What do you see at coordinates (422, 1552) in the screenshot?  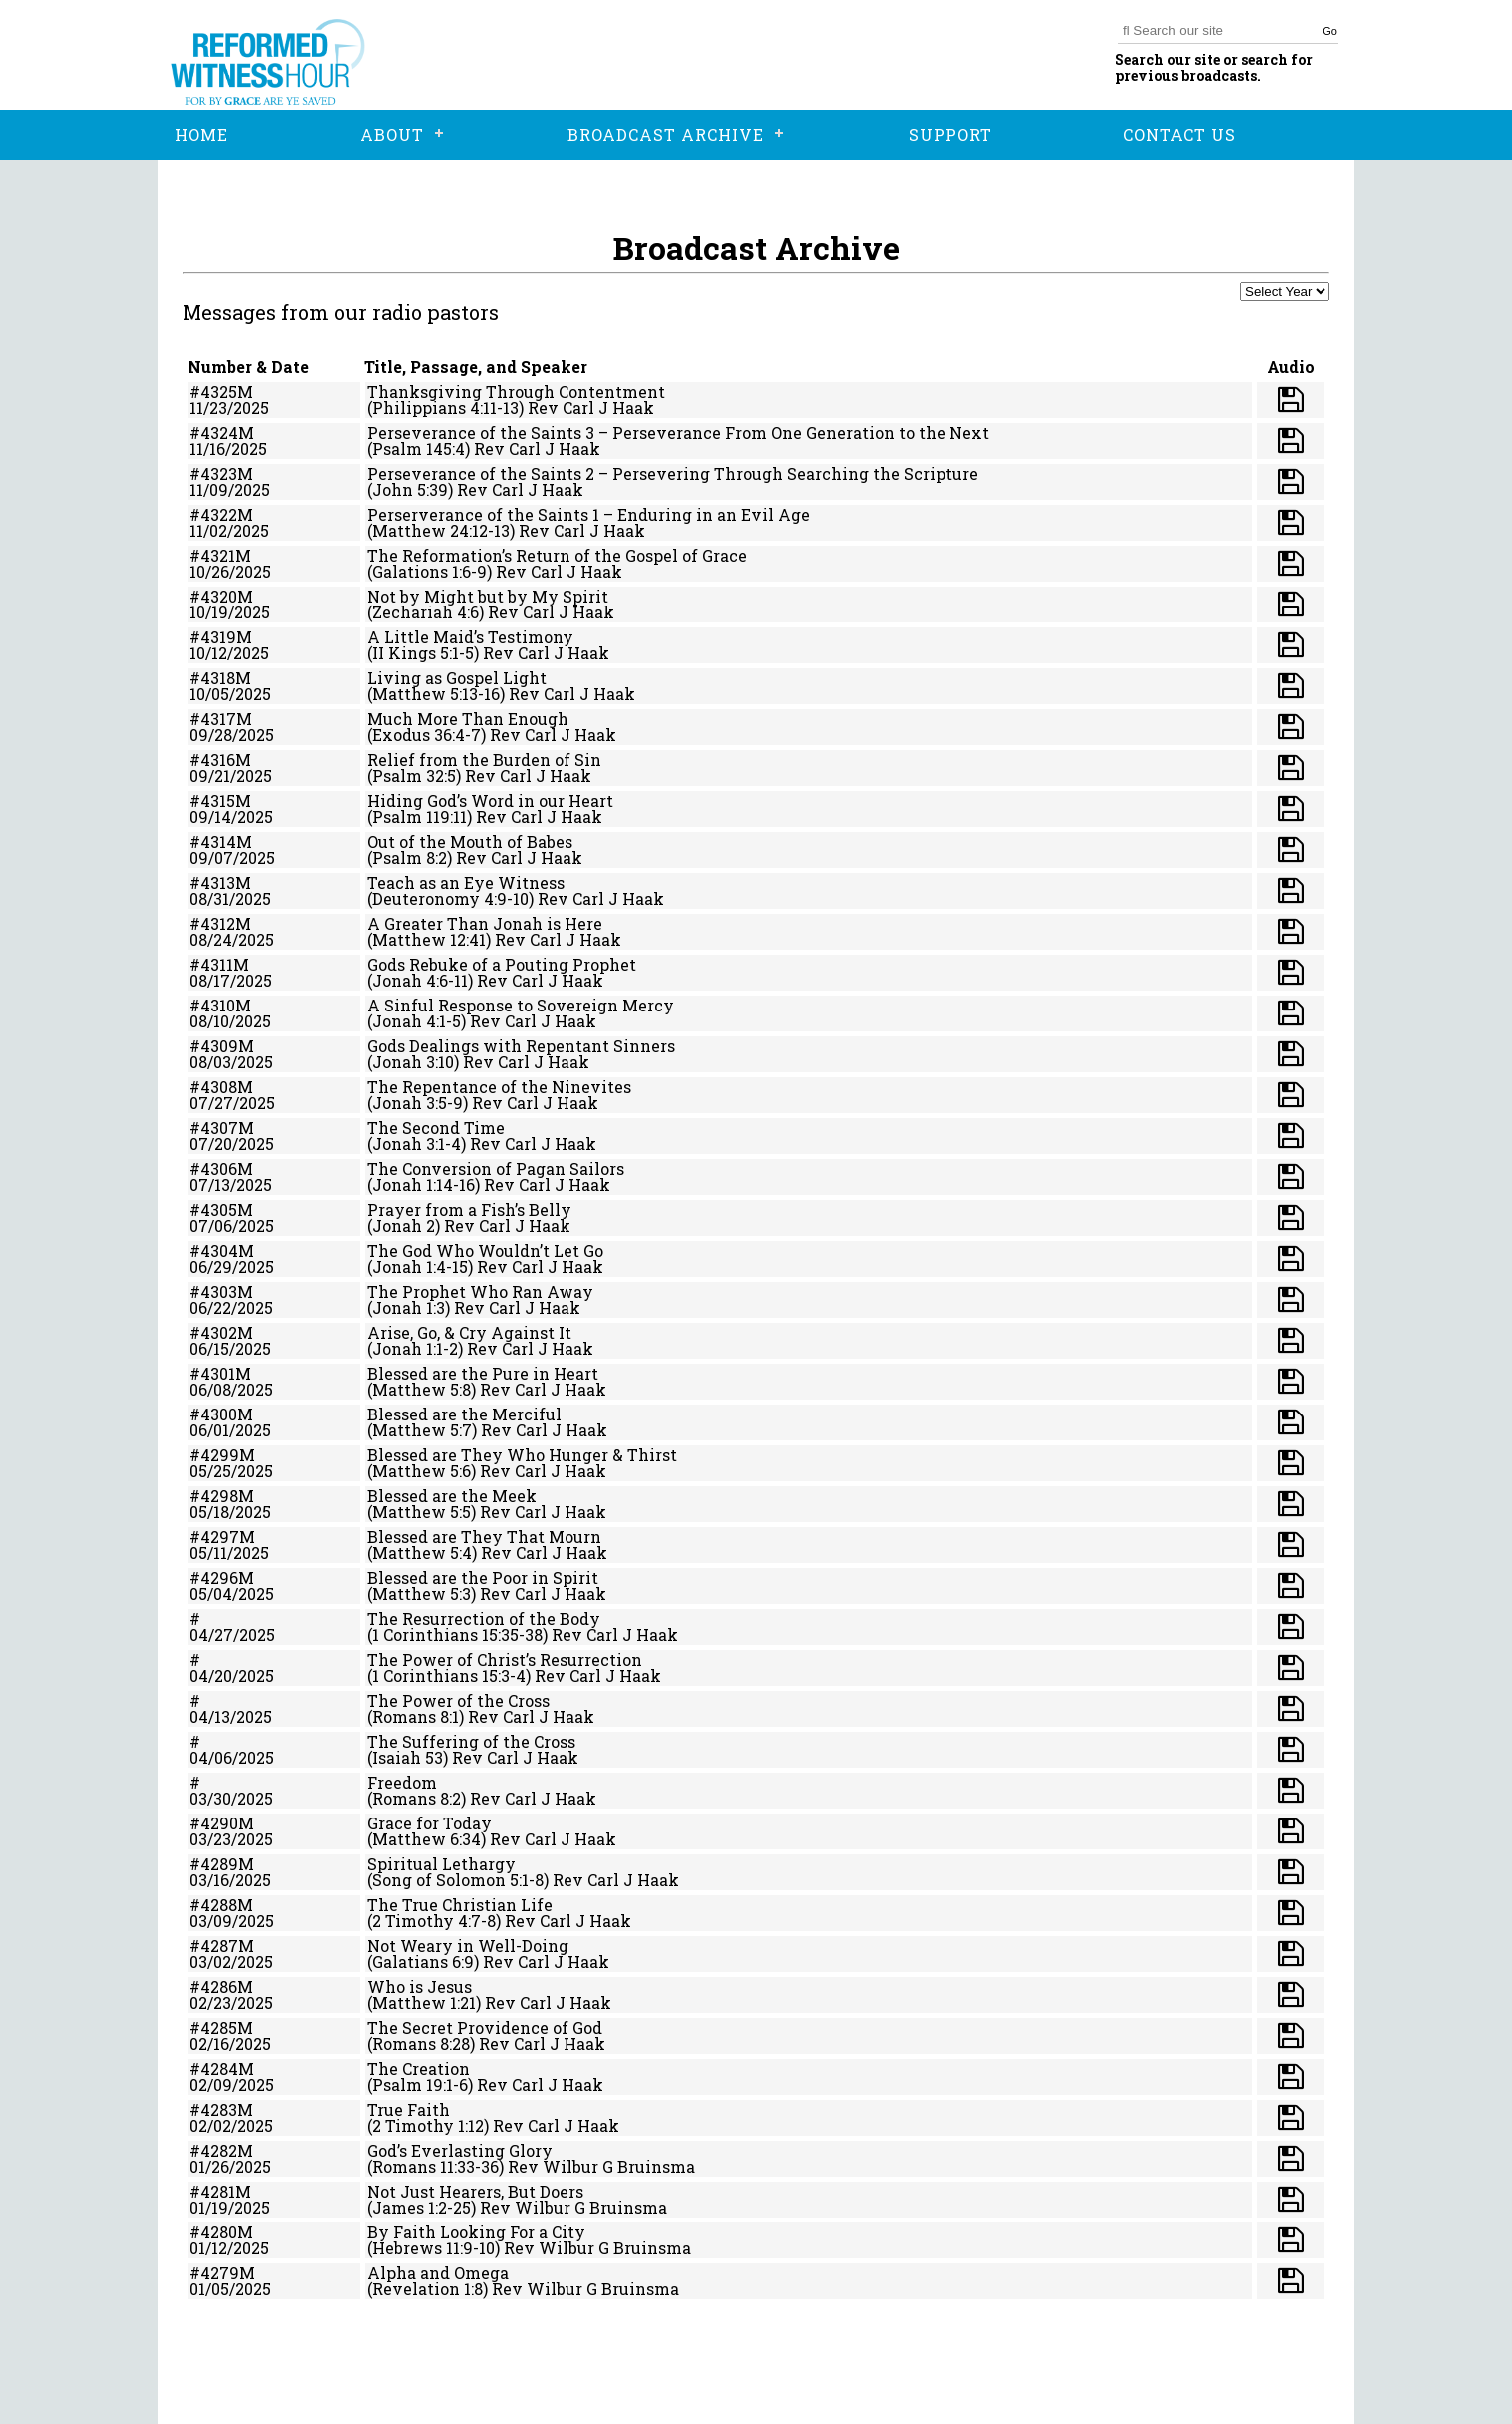 I see `(Matthew 5:4)` at bounding box center [422, 1552].